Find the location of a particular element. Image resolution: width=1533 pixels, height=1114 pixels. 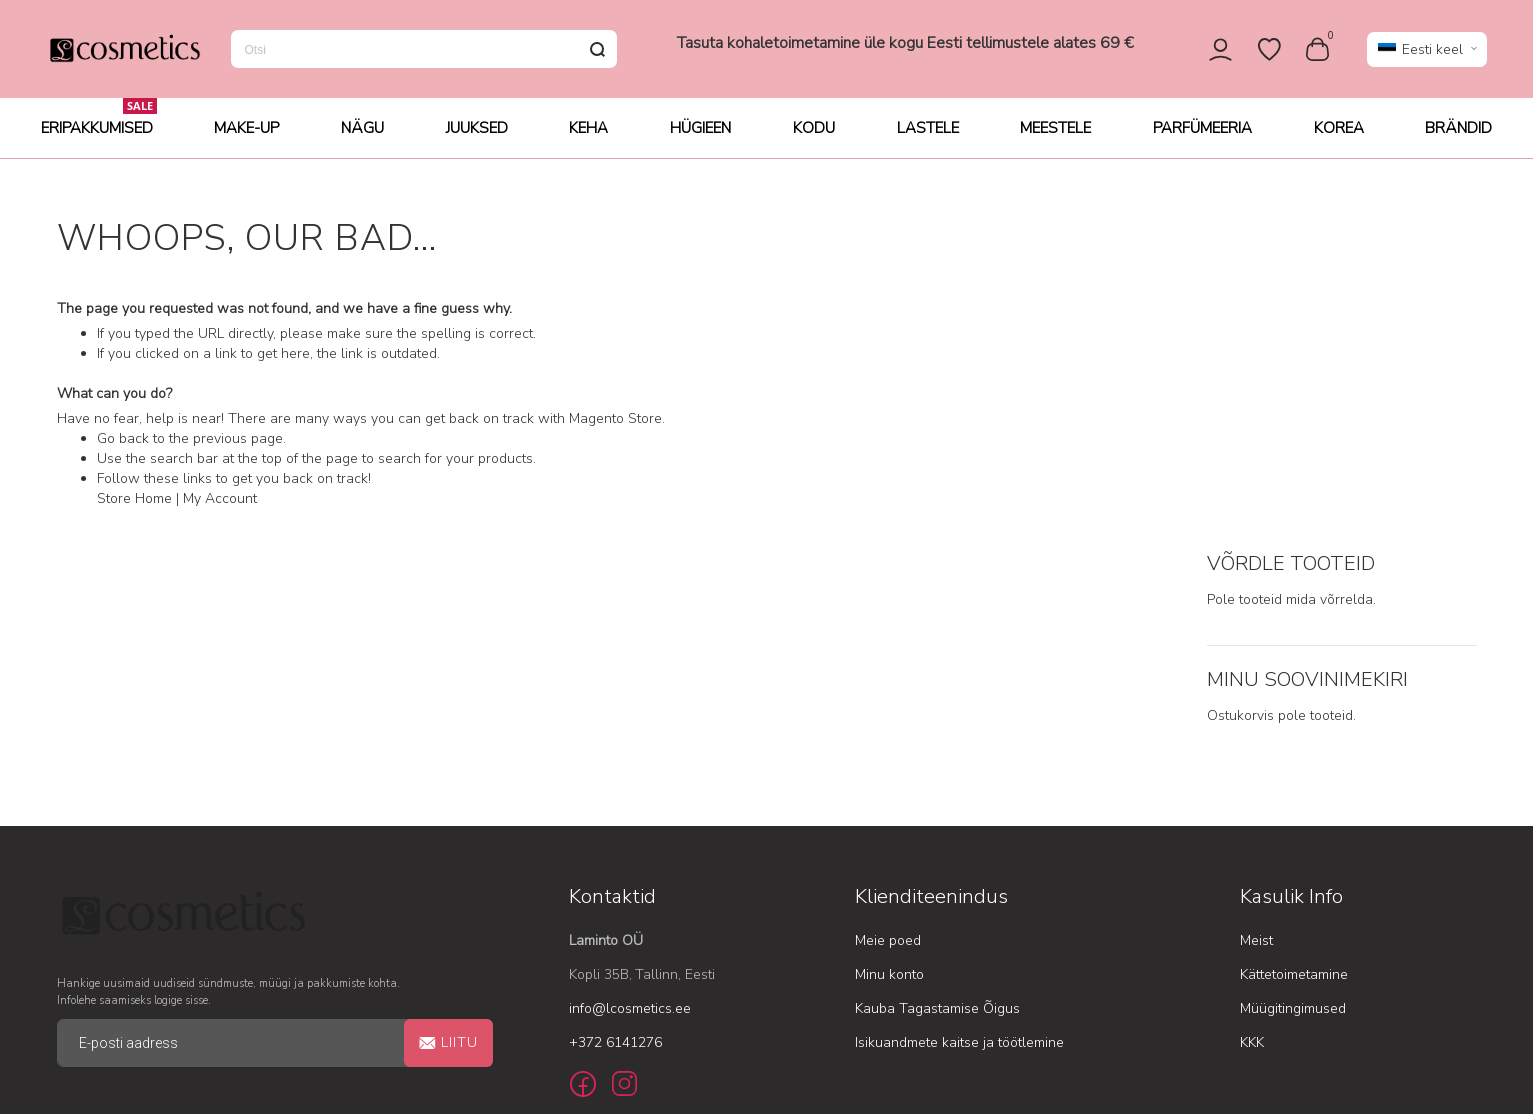

Isikuandmete kaitse ja töötlemine is located at coordinates (959, 831).